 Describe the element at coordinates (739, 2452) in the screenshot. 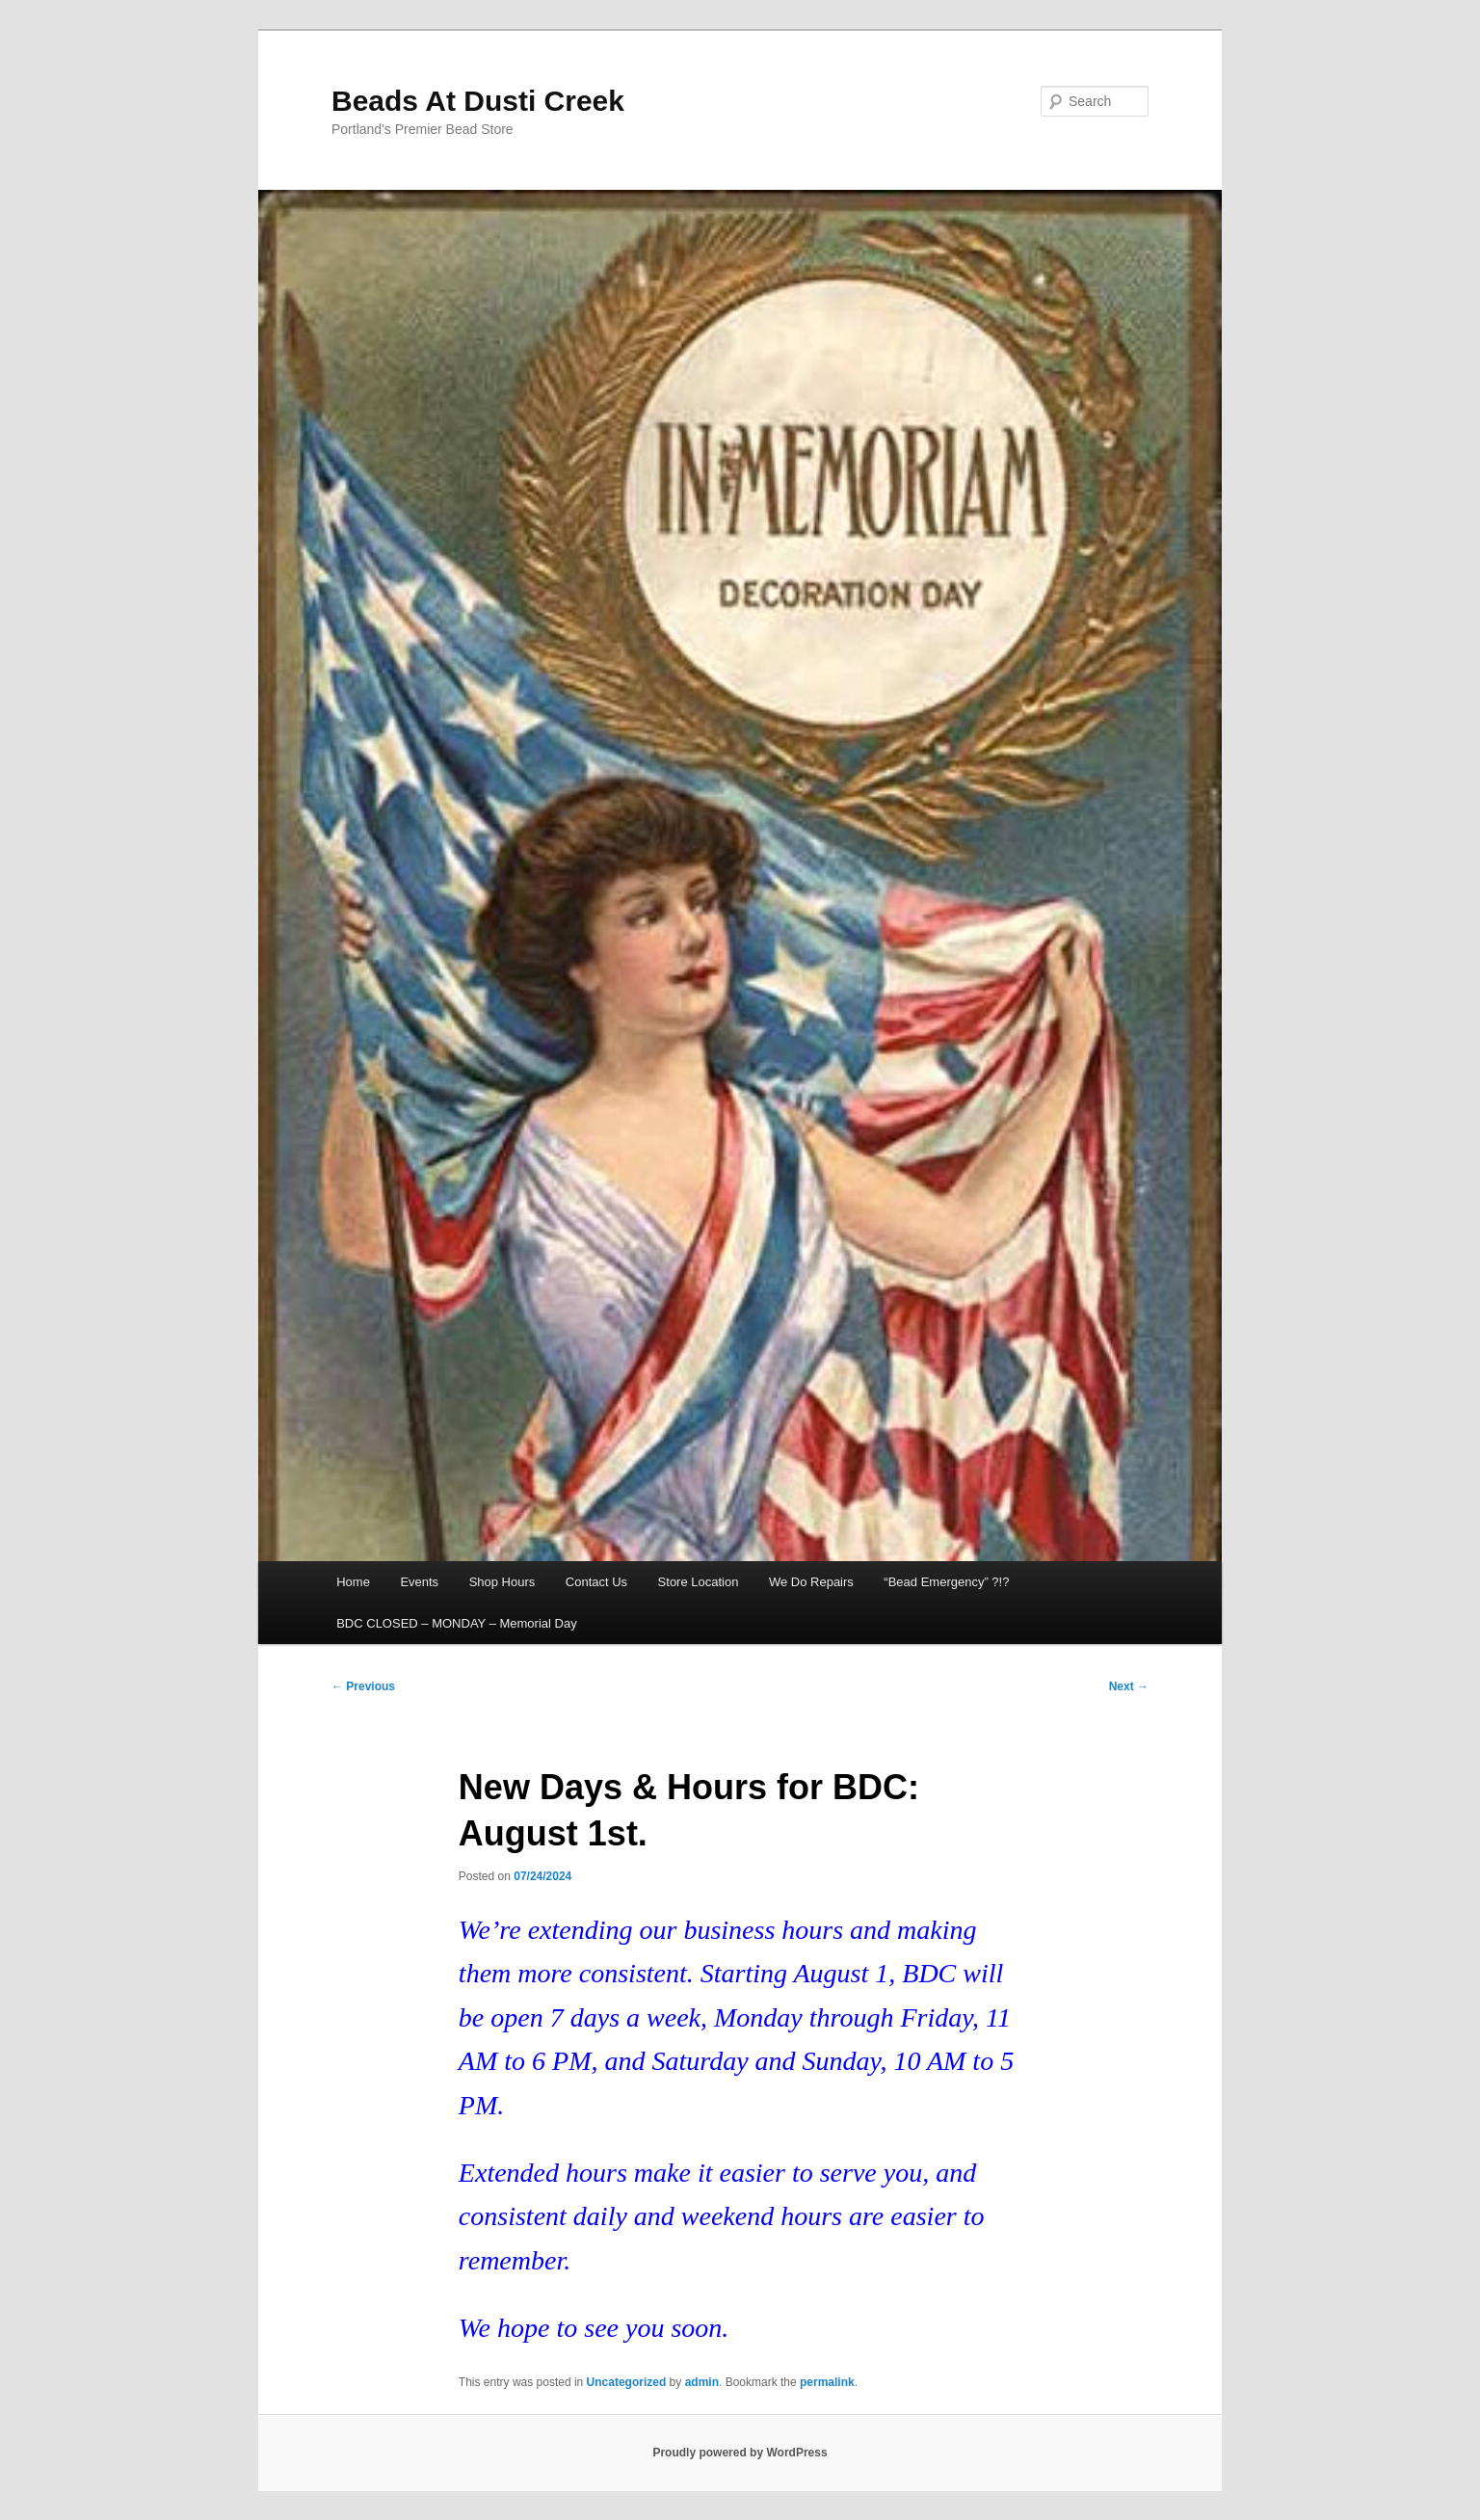

I see `Proudly powered by WordPress` at that location.